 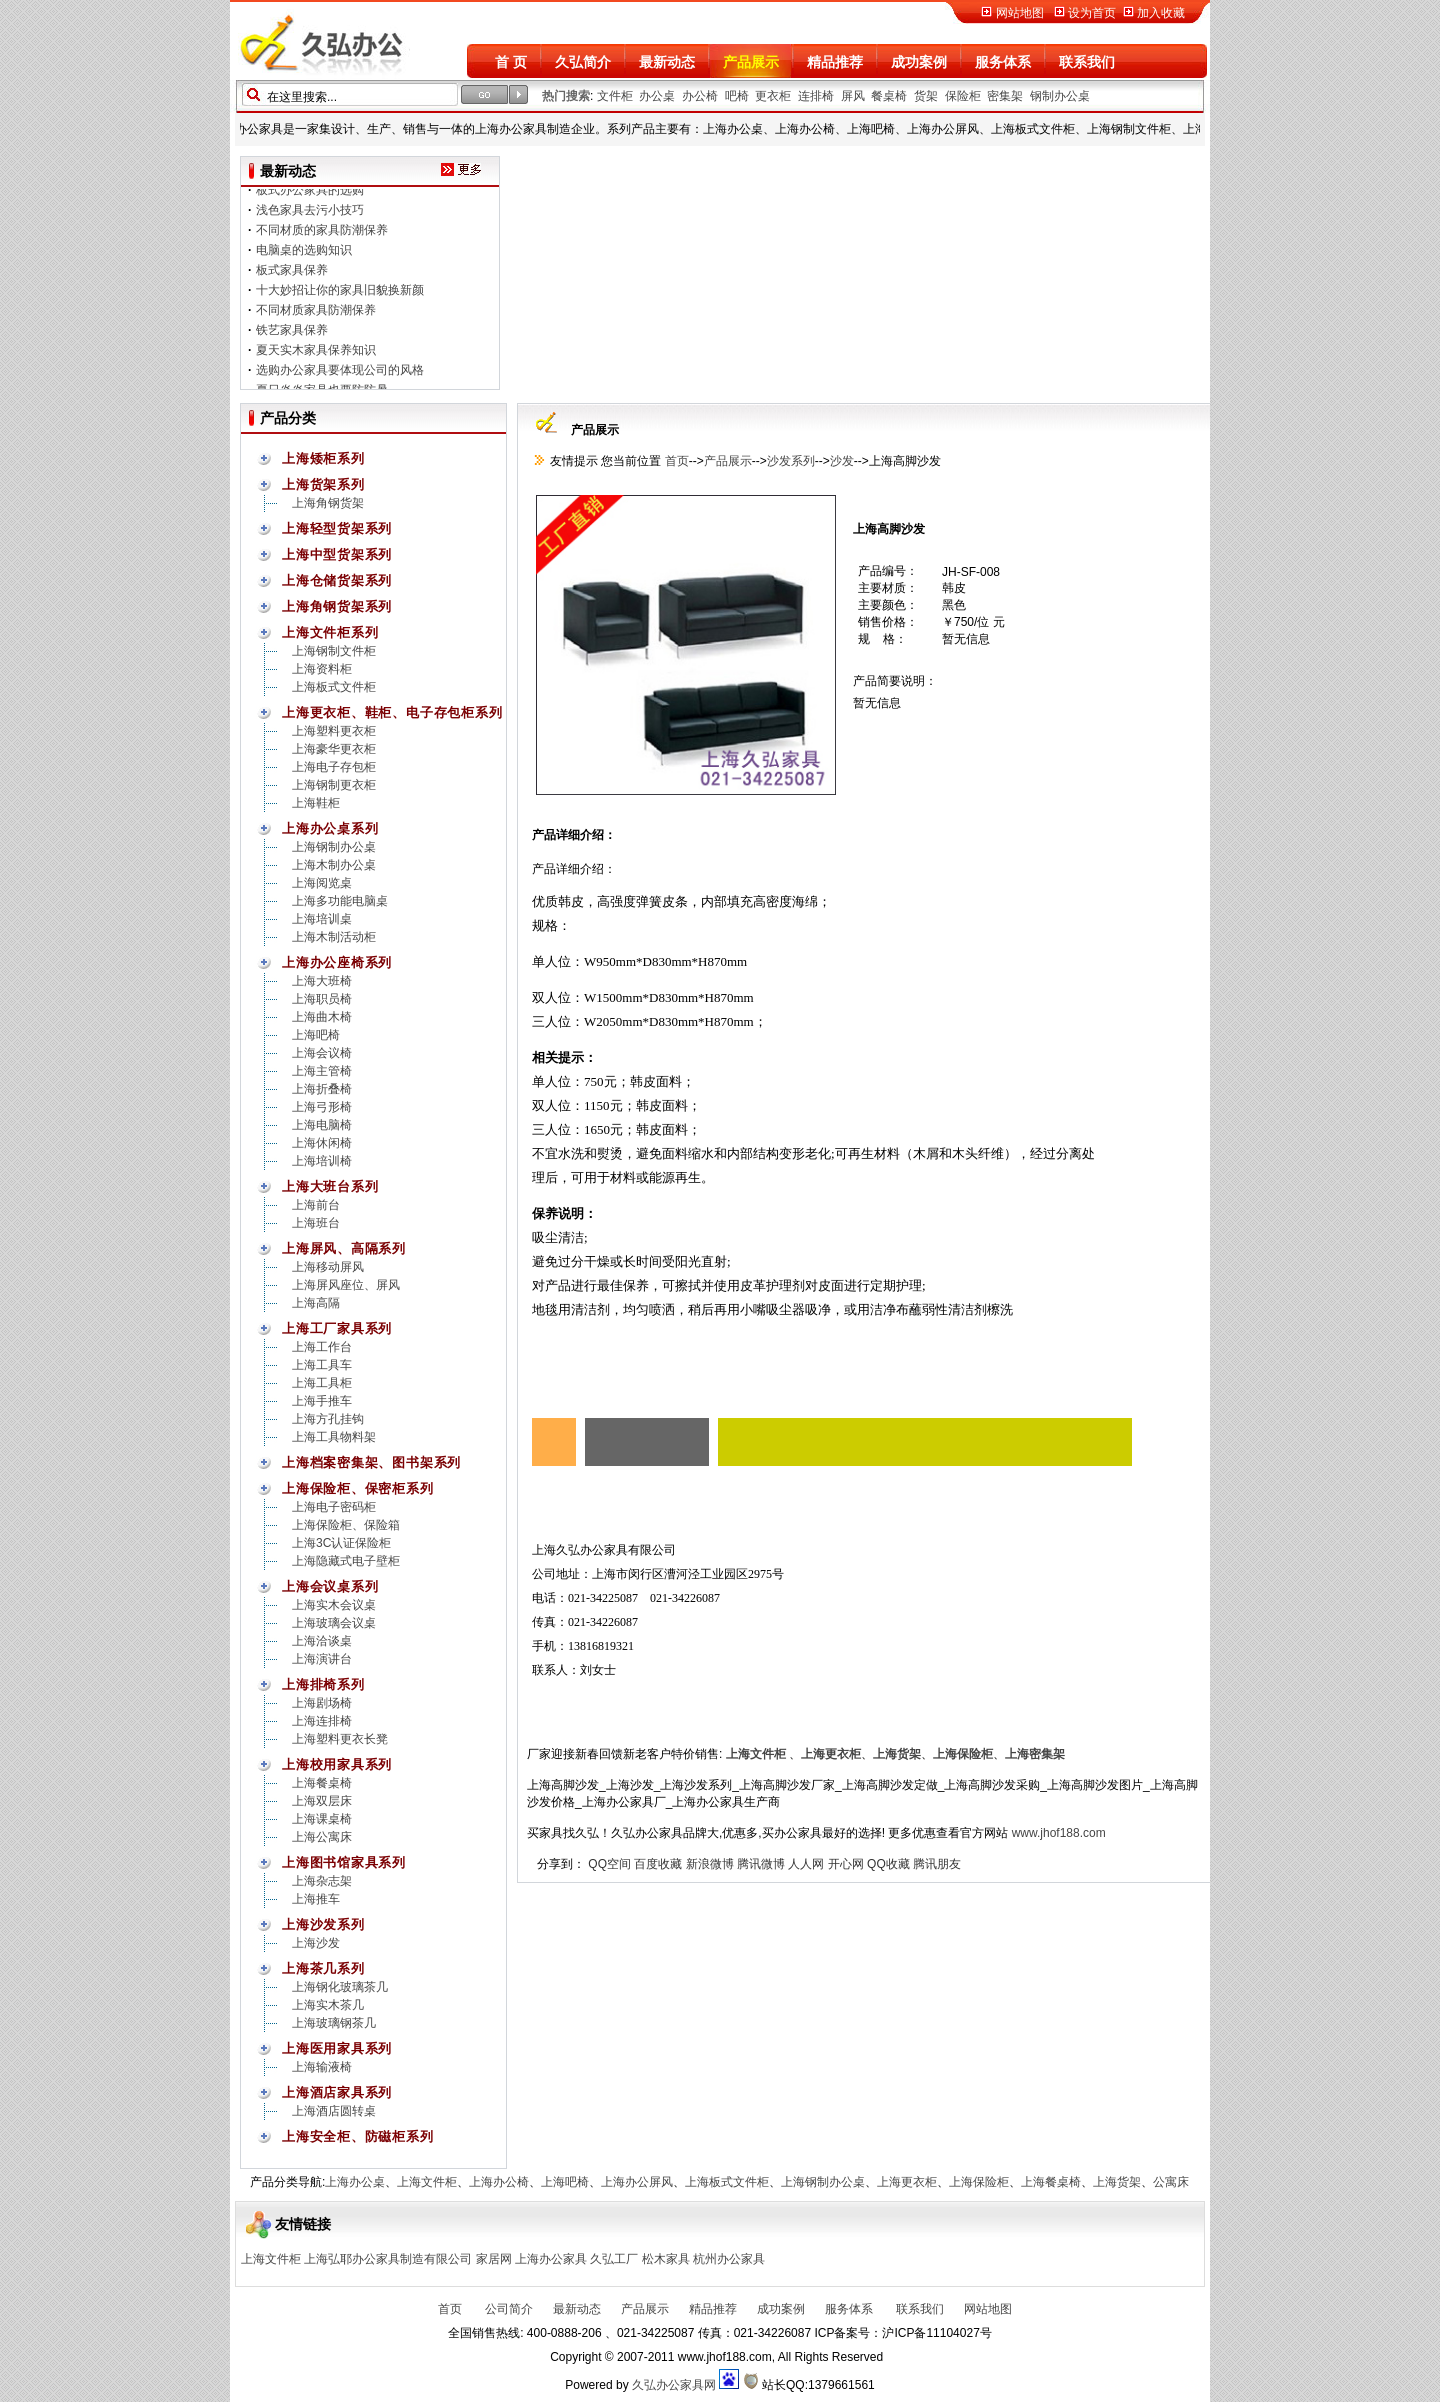 I want to click on 上海玻璃钢茶几, so click(x=334, y=2023).